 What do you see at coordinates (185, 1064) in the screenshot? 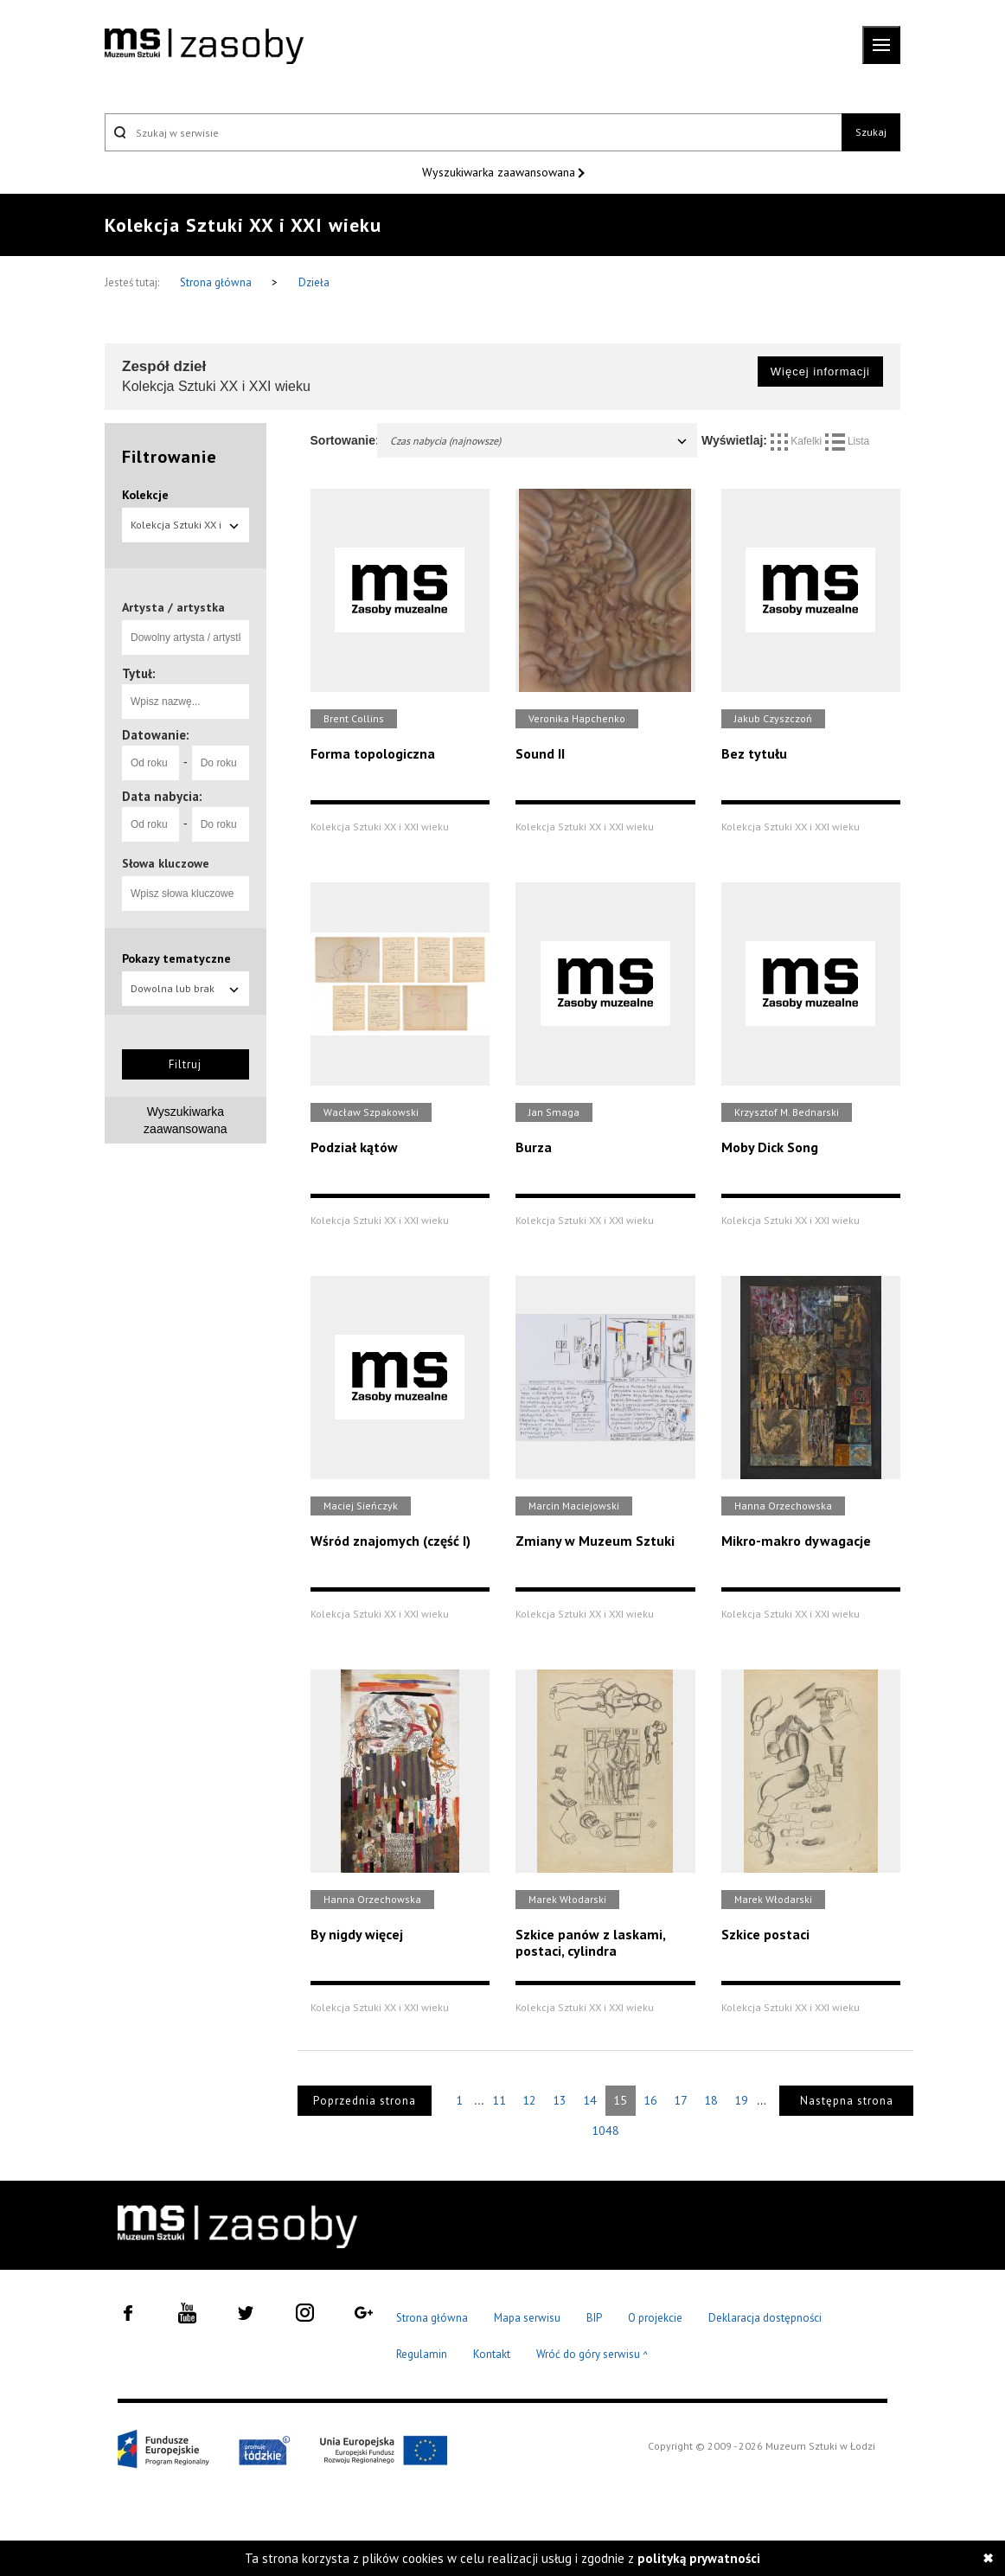
I see `Filtruj` at bounding box center [185, 1064].